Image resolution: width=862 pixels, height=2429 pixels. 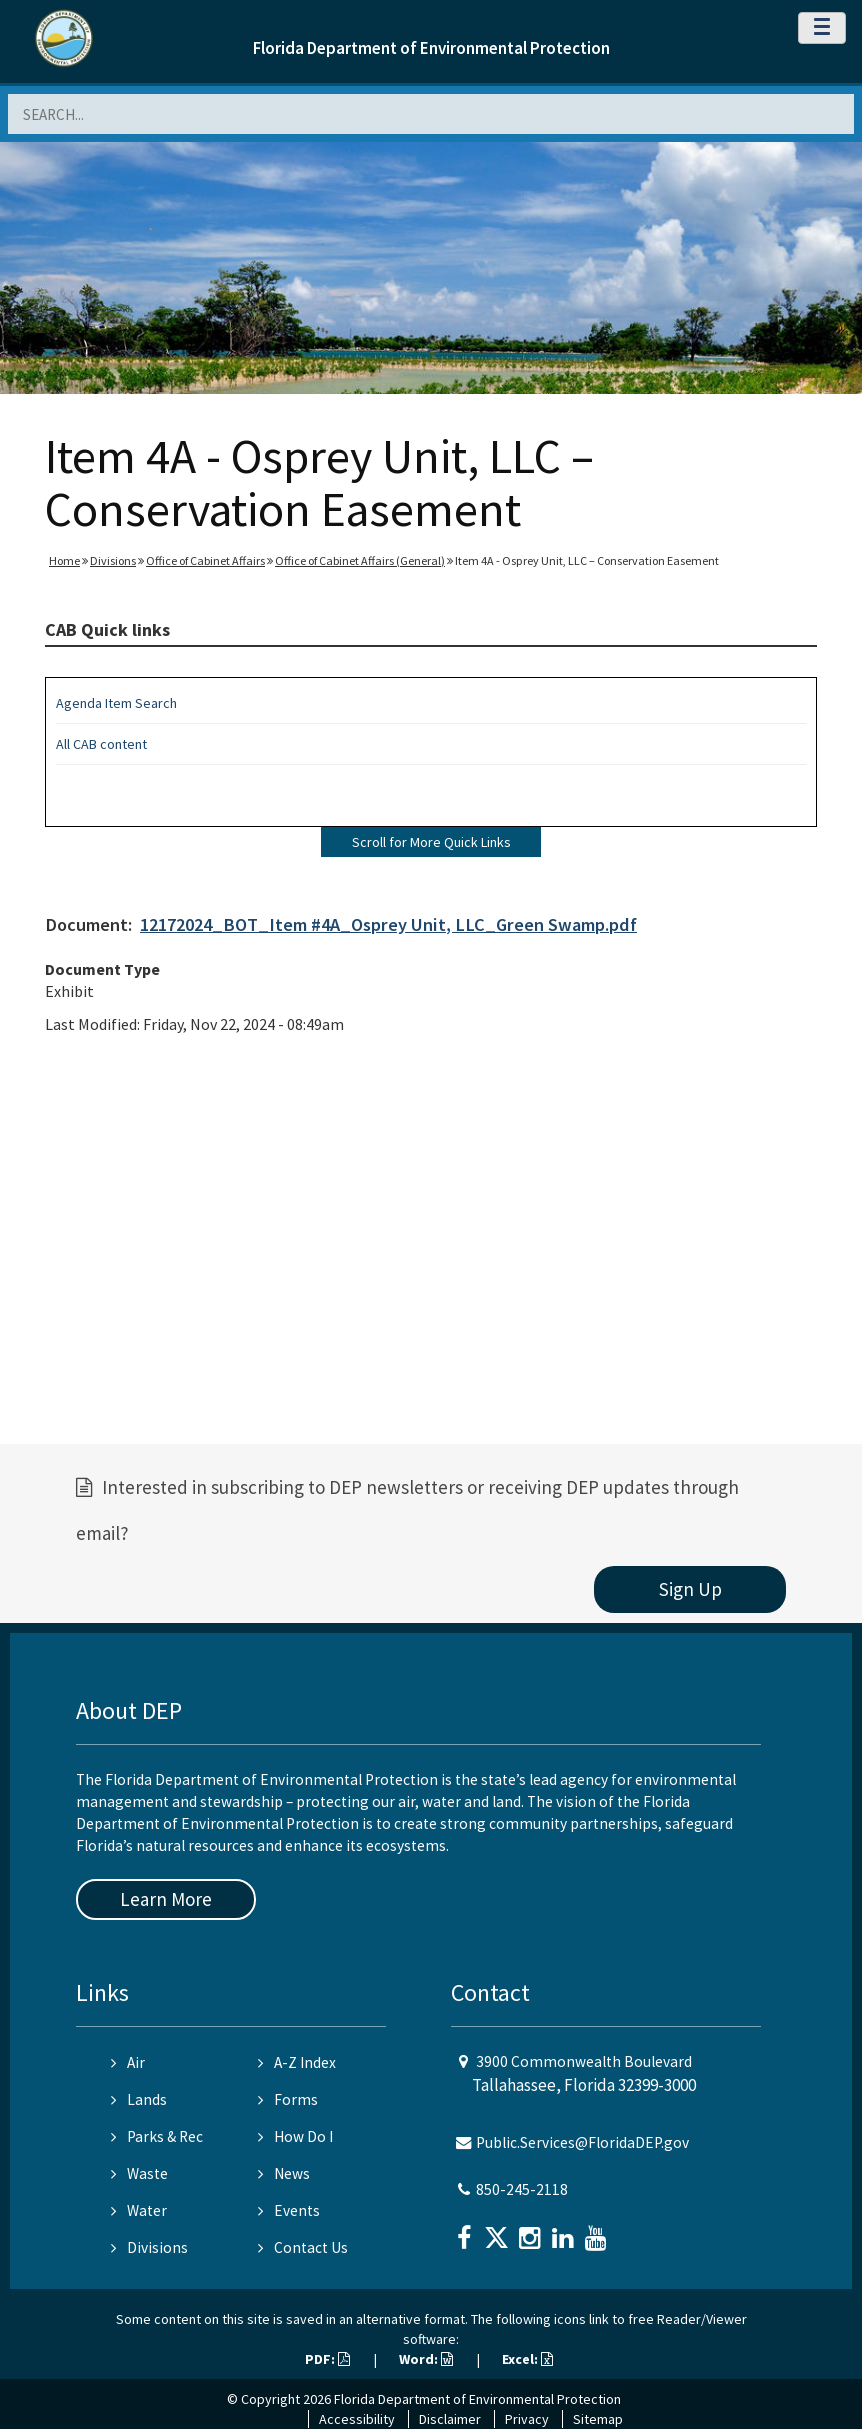 What do you see at coordinates (598, 2419) in the screenshot?
I see `Sitemap` at bounding box center [598, 2419].